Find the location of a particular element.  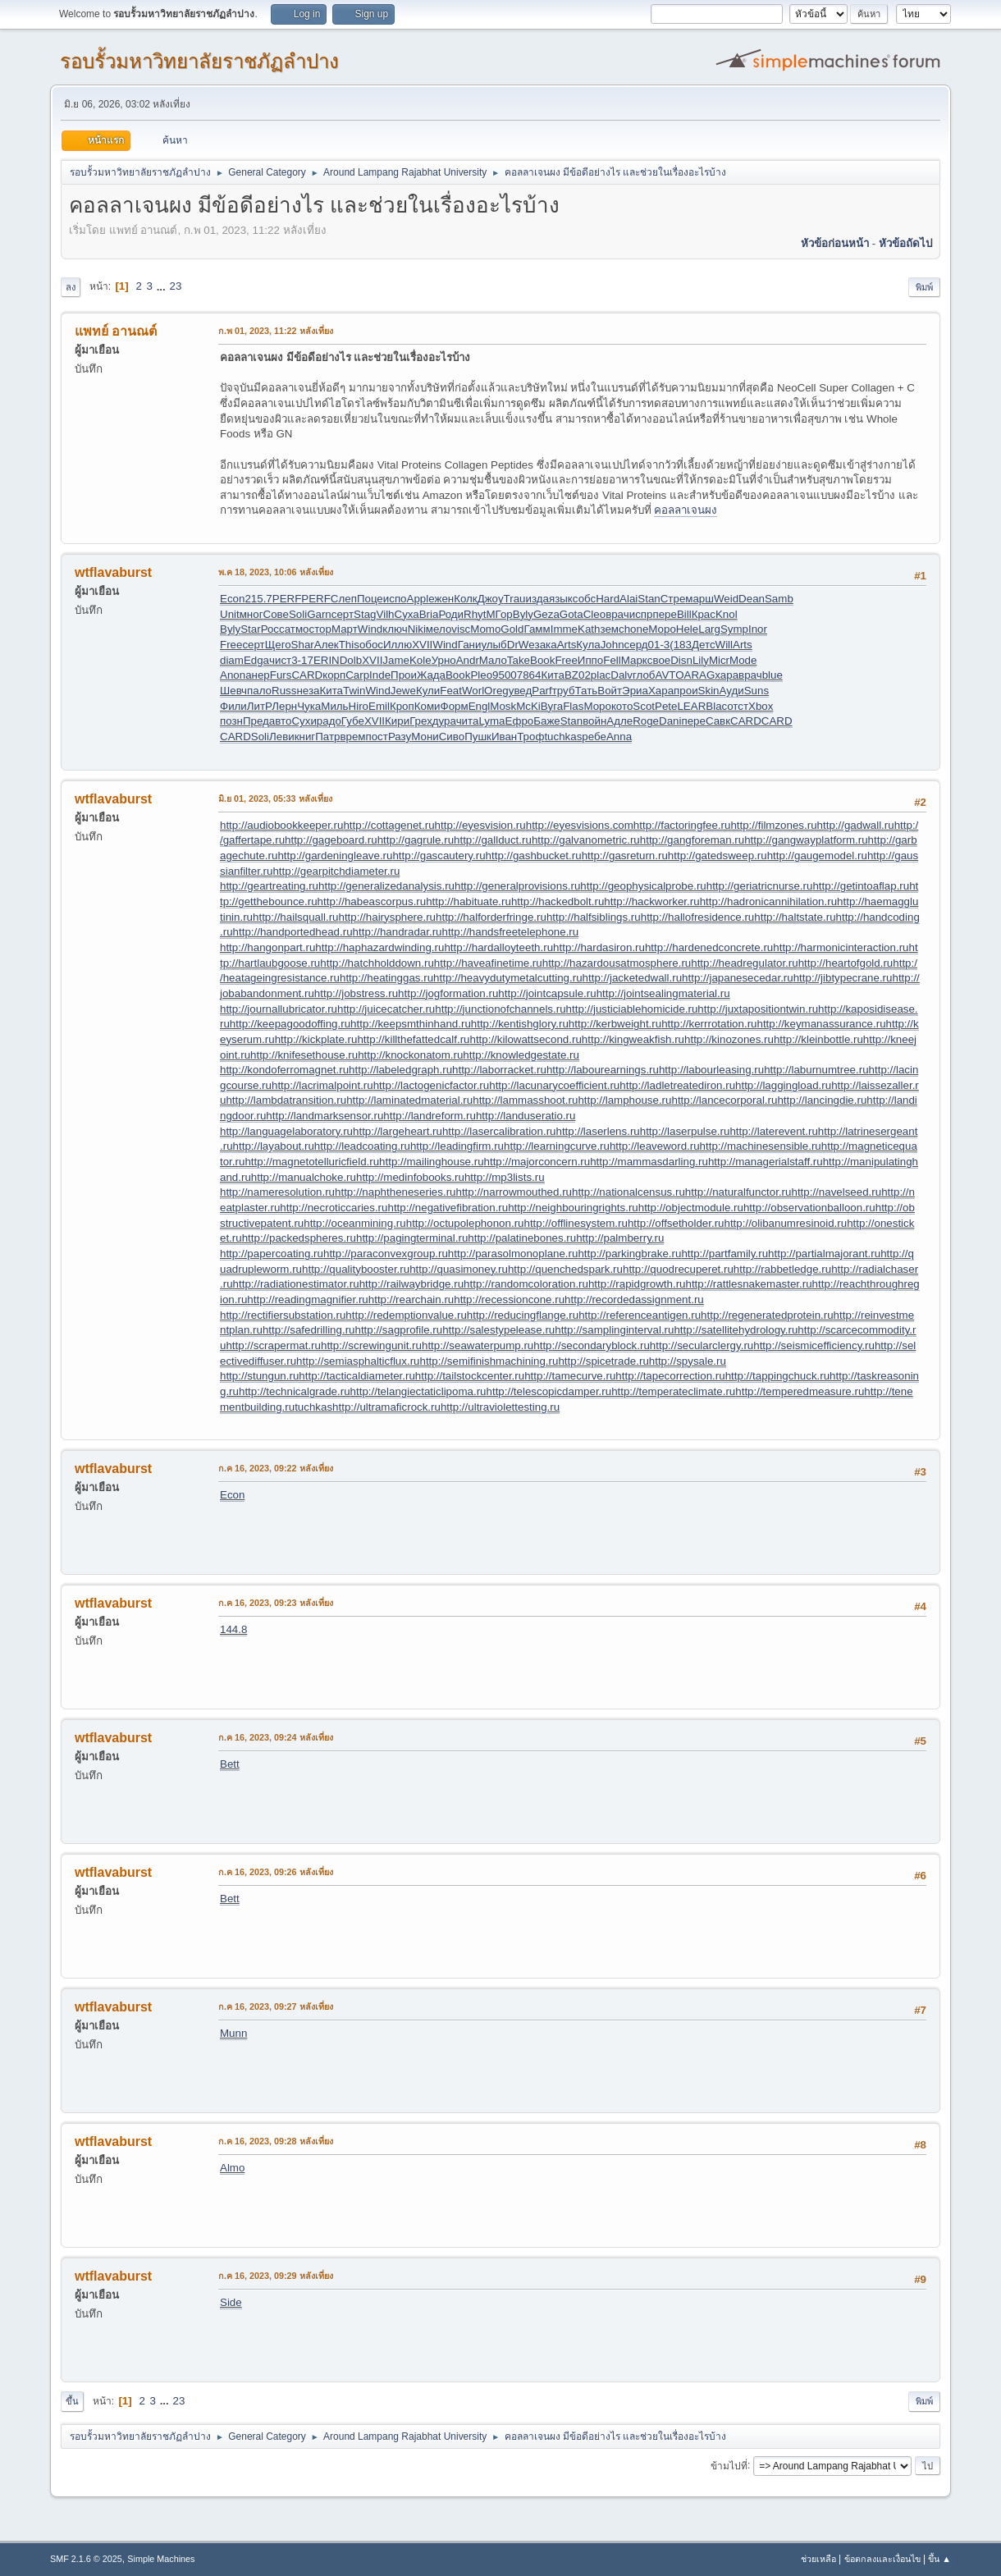

ключ is located at coordinates (394, 629).